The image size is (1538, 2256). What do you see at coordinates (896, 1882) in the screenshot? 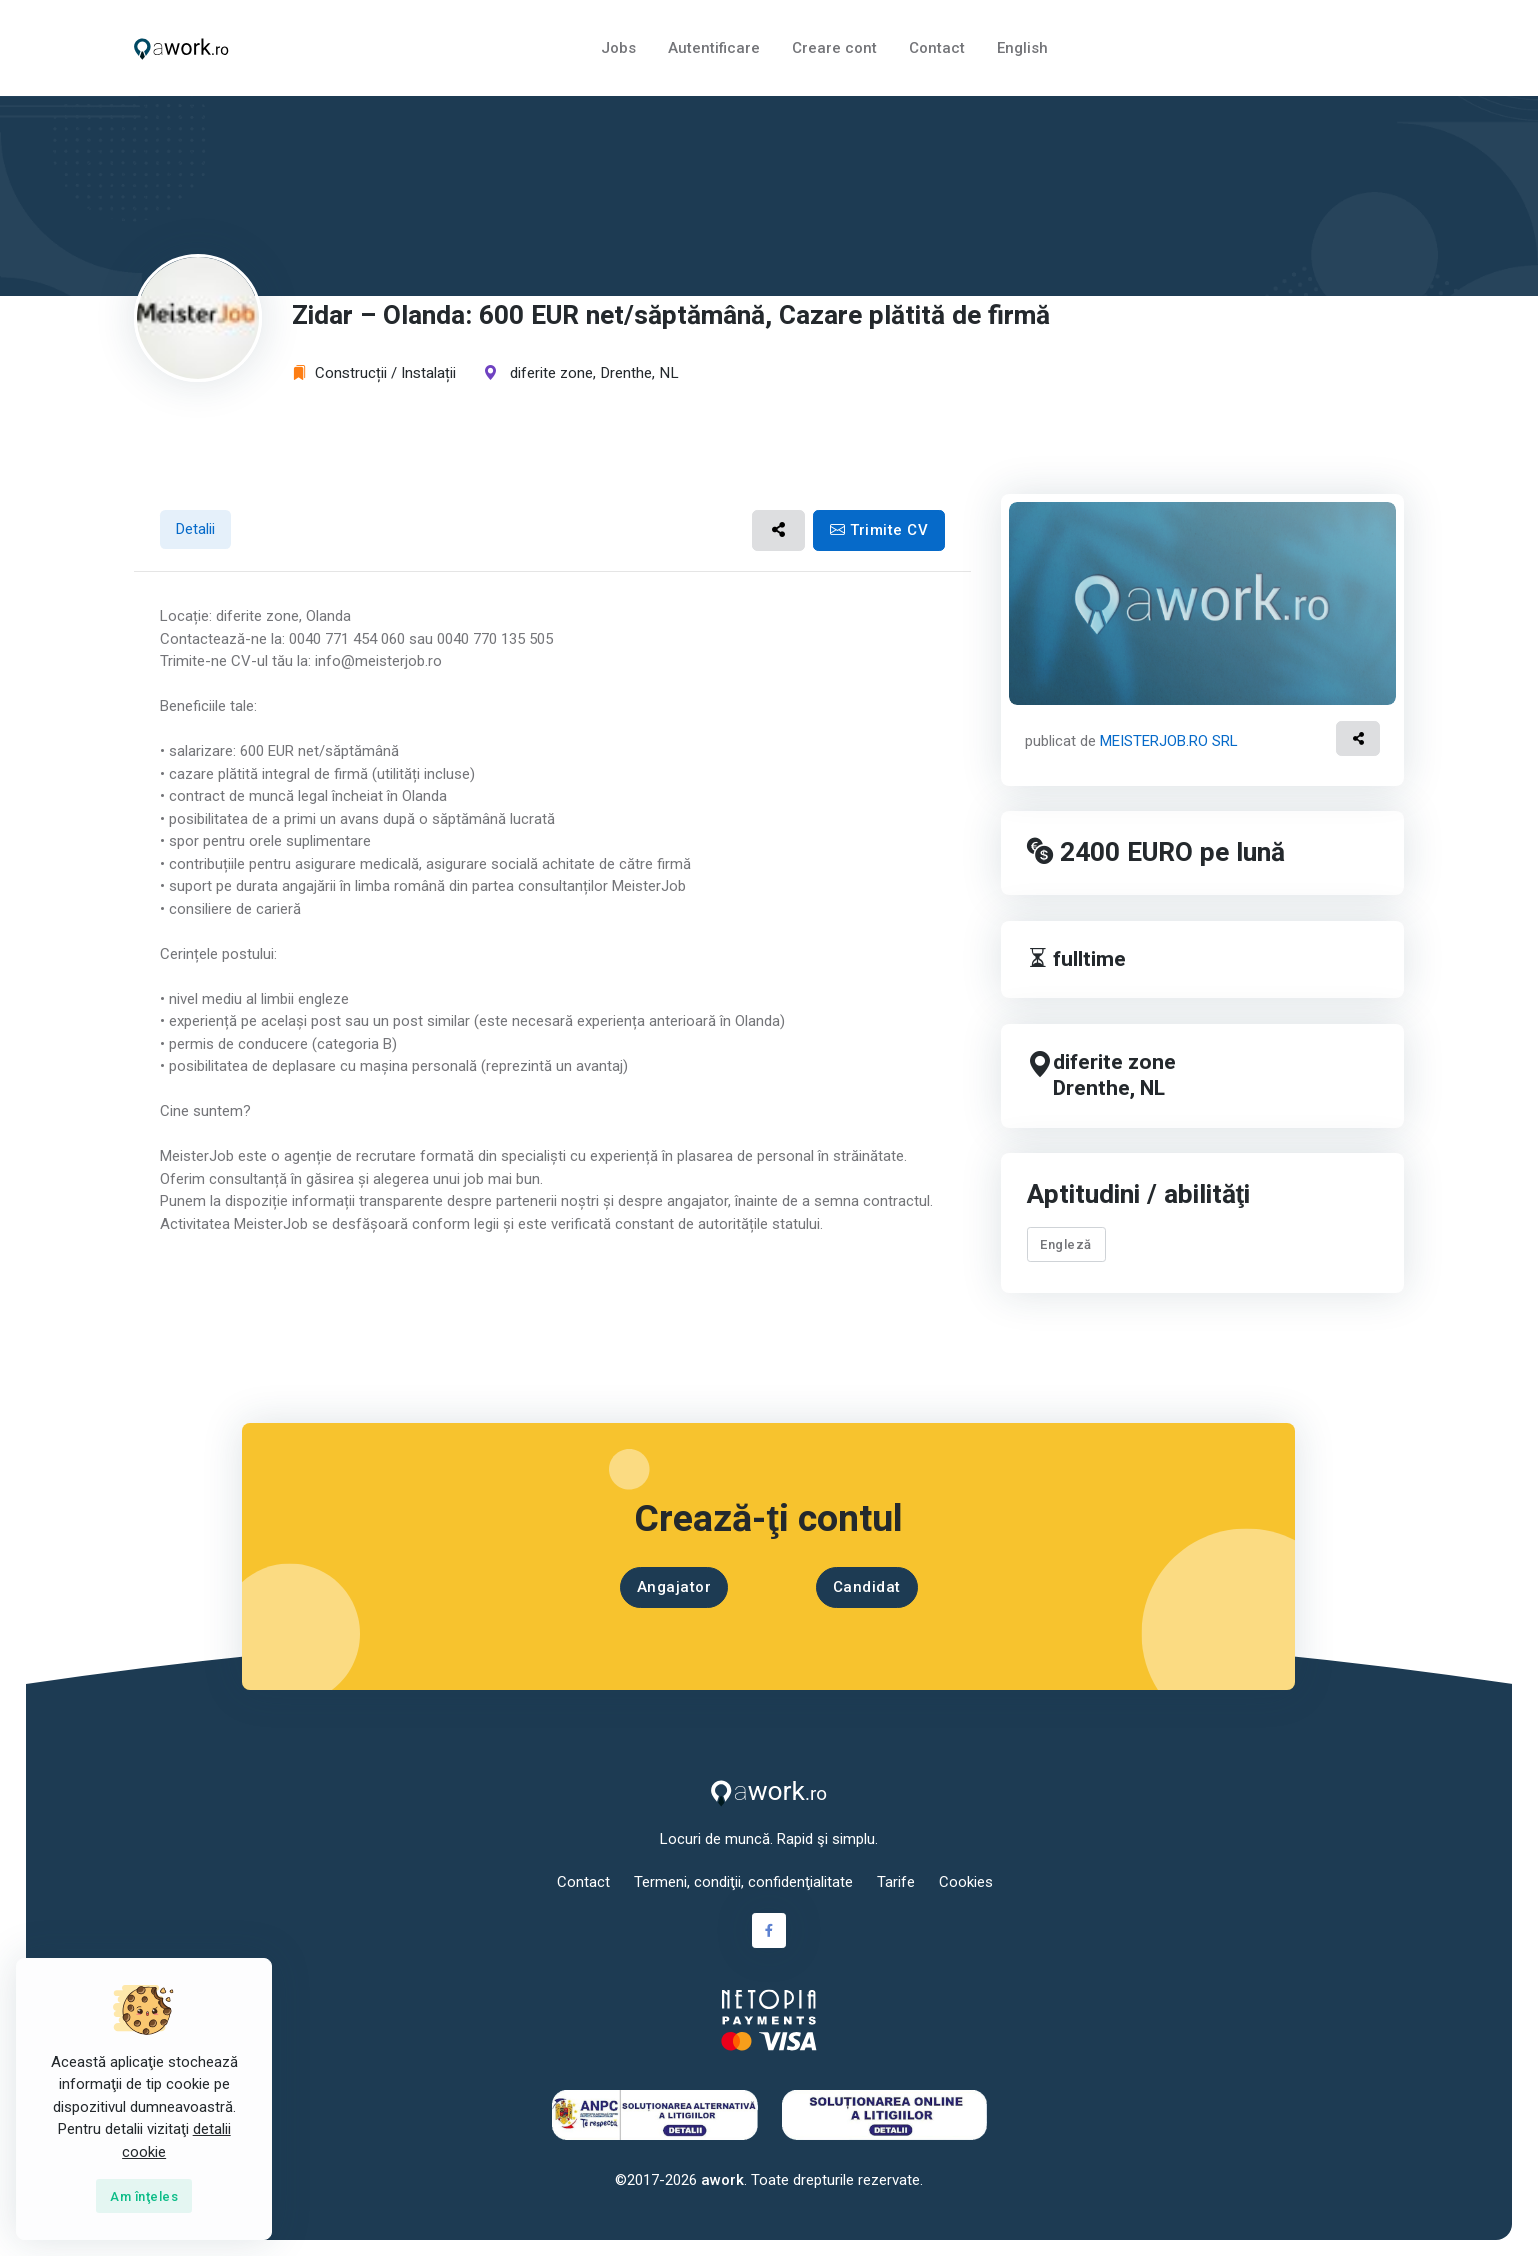
I see `Tarife` at bounding box center [896, 1882].